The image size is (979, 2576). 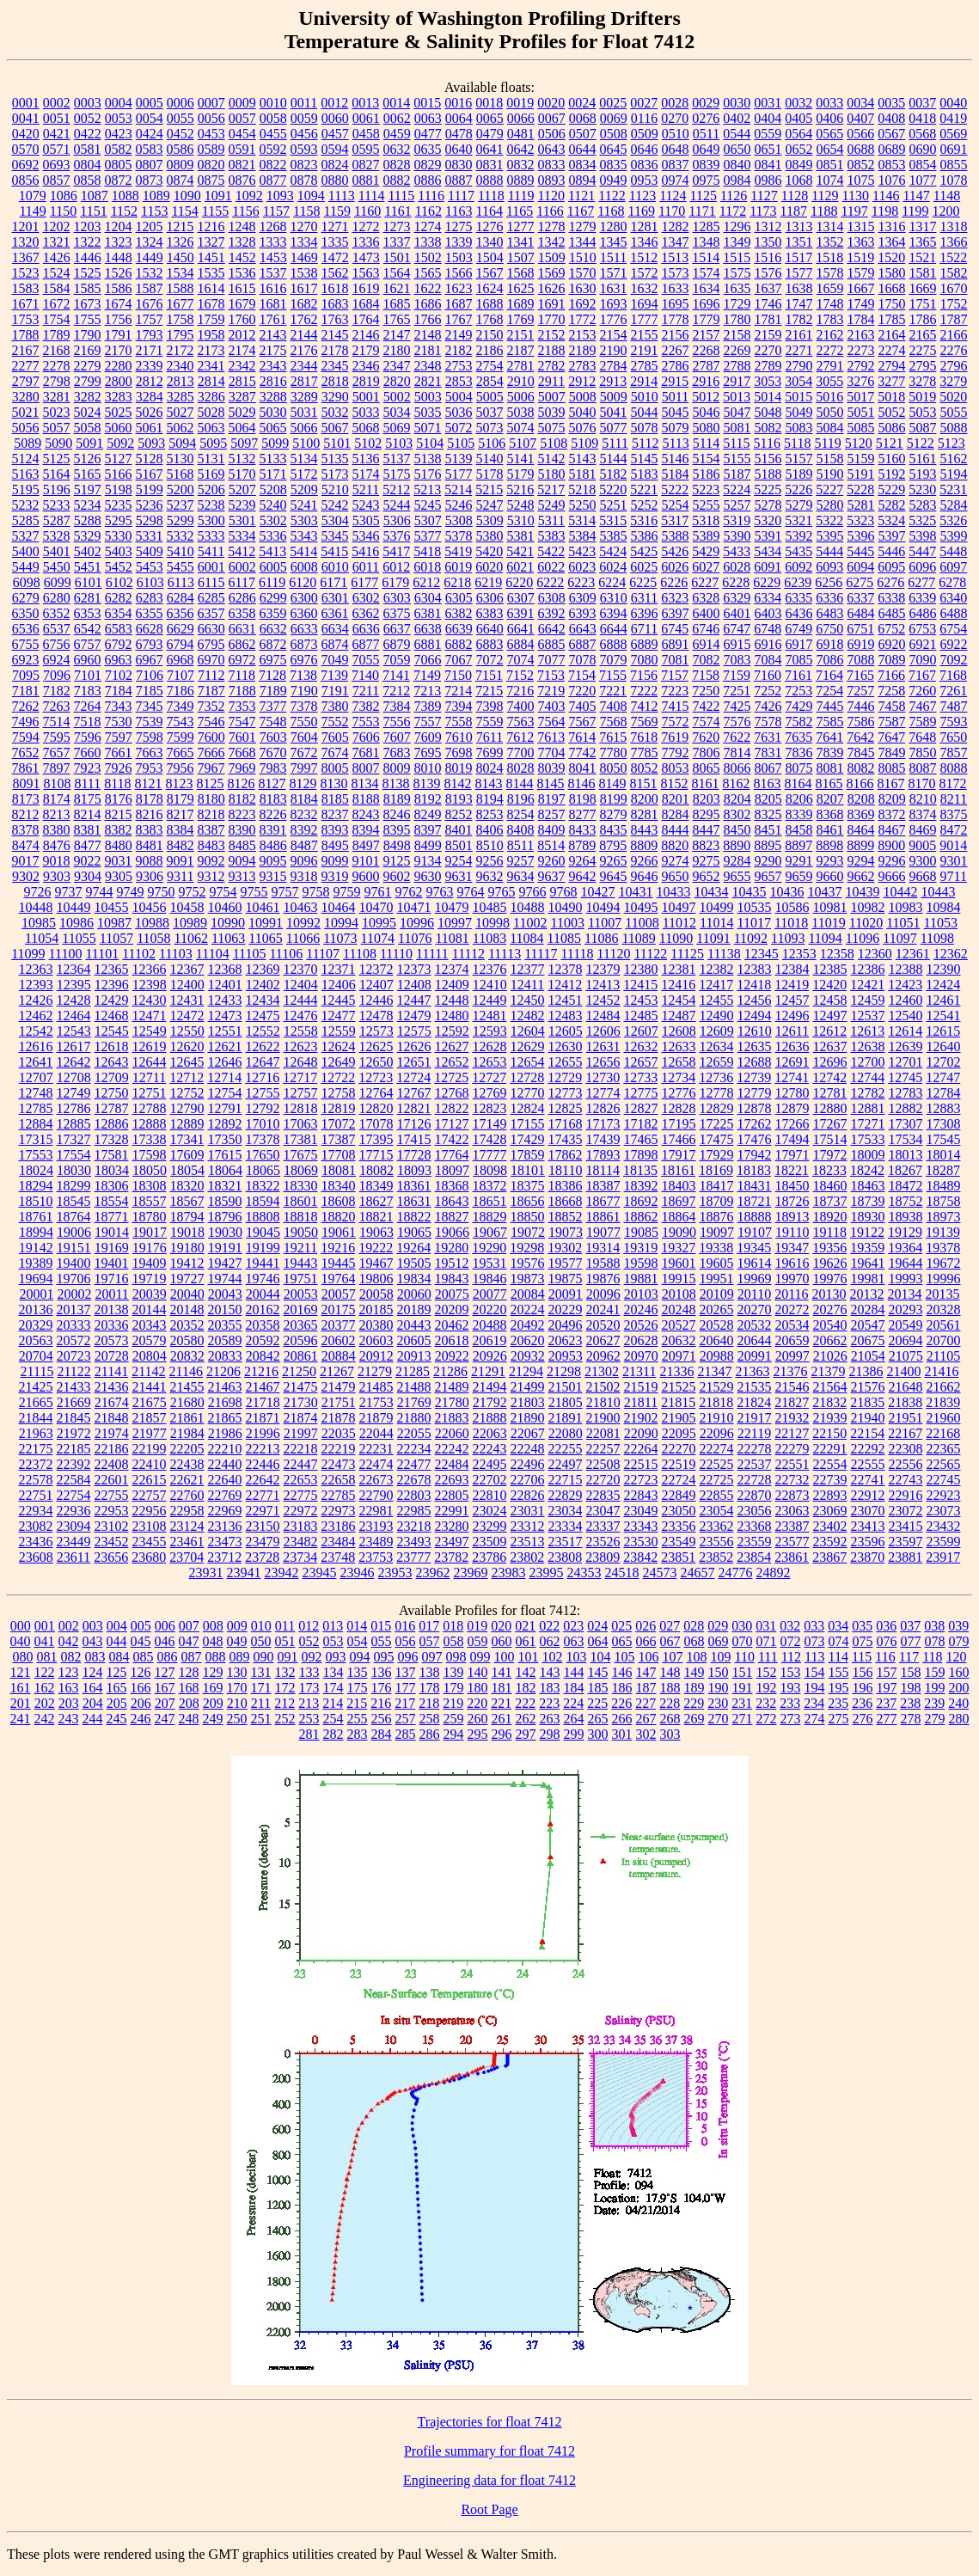 I want to click on 2166, so click(x=954, y=334).